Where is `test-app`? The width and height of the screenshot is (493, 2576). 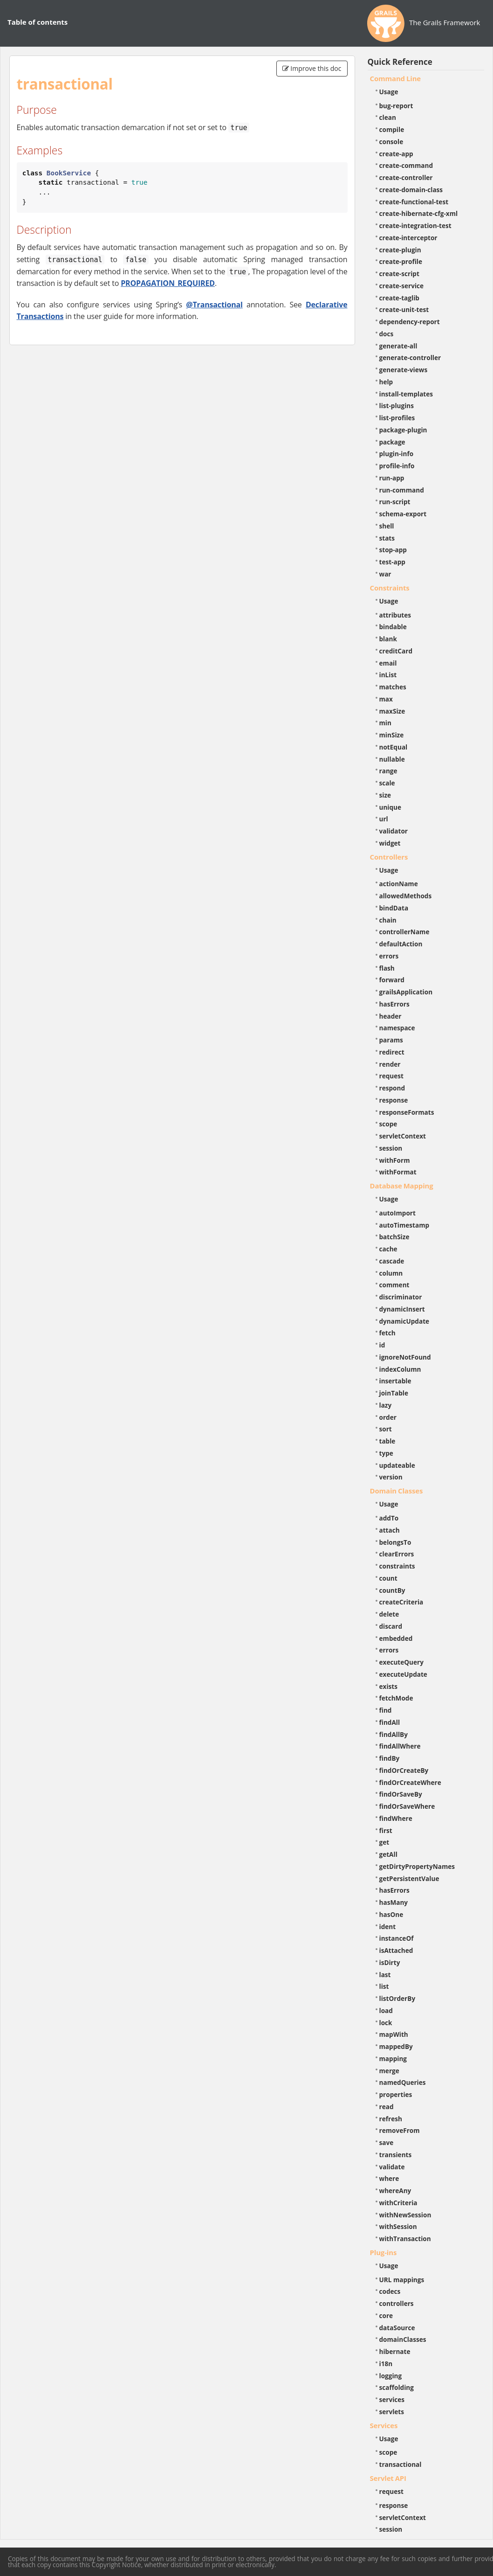 test-app is located at coordinates (392, 561).